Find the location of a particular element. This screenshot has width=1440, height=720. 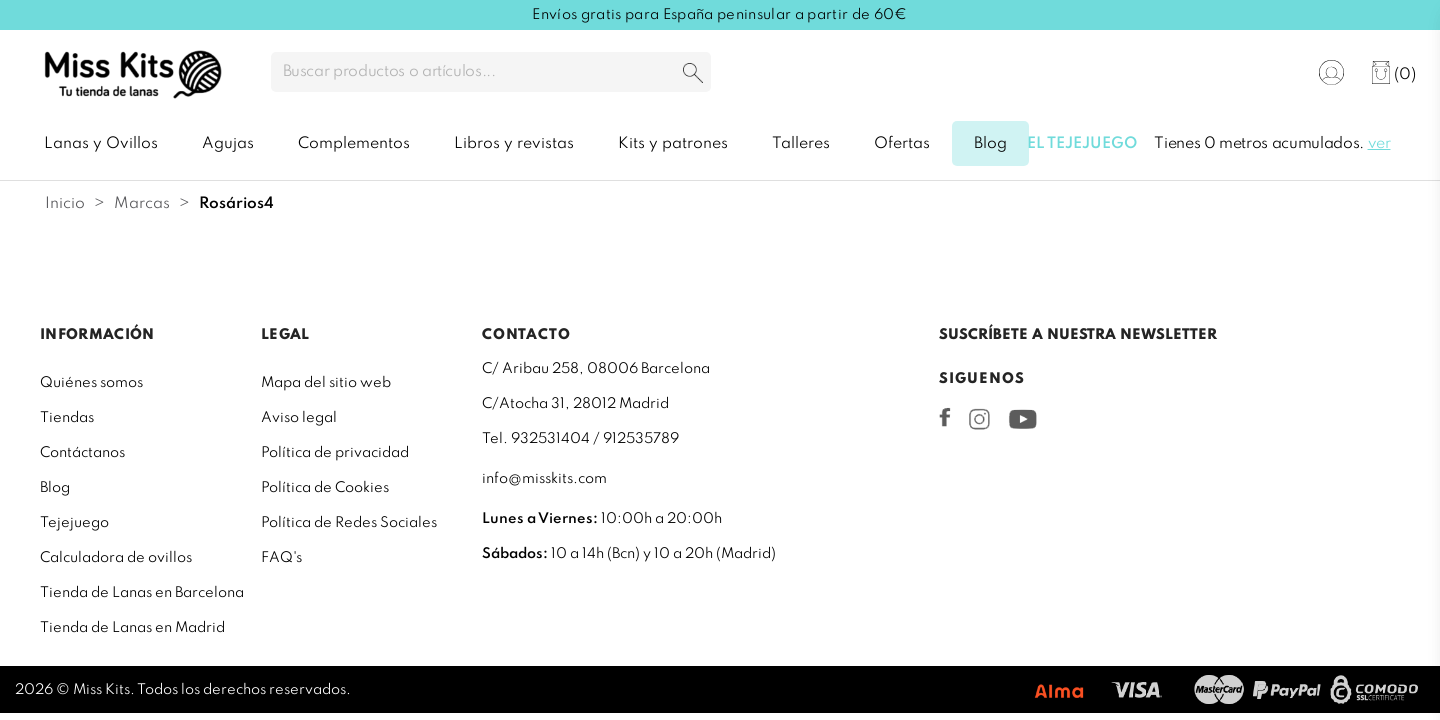

Tejejuego is located at coordinates (74, 523).